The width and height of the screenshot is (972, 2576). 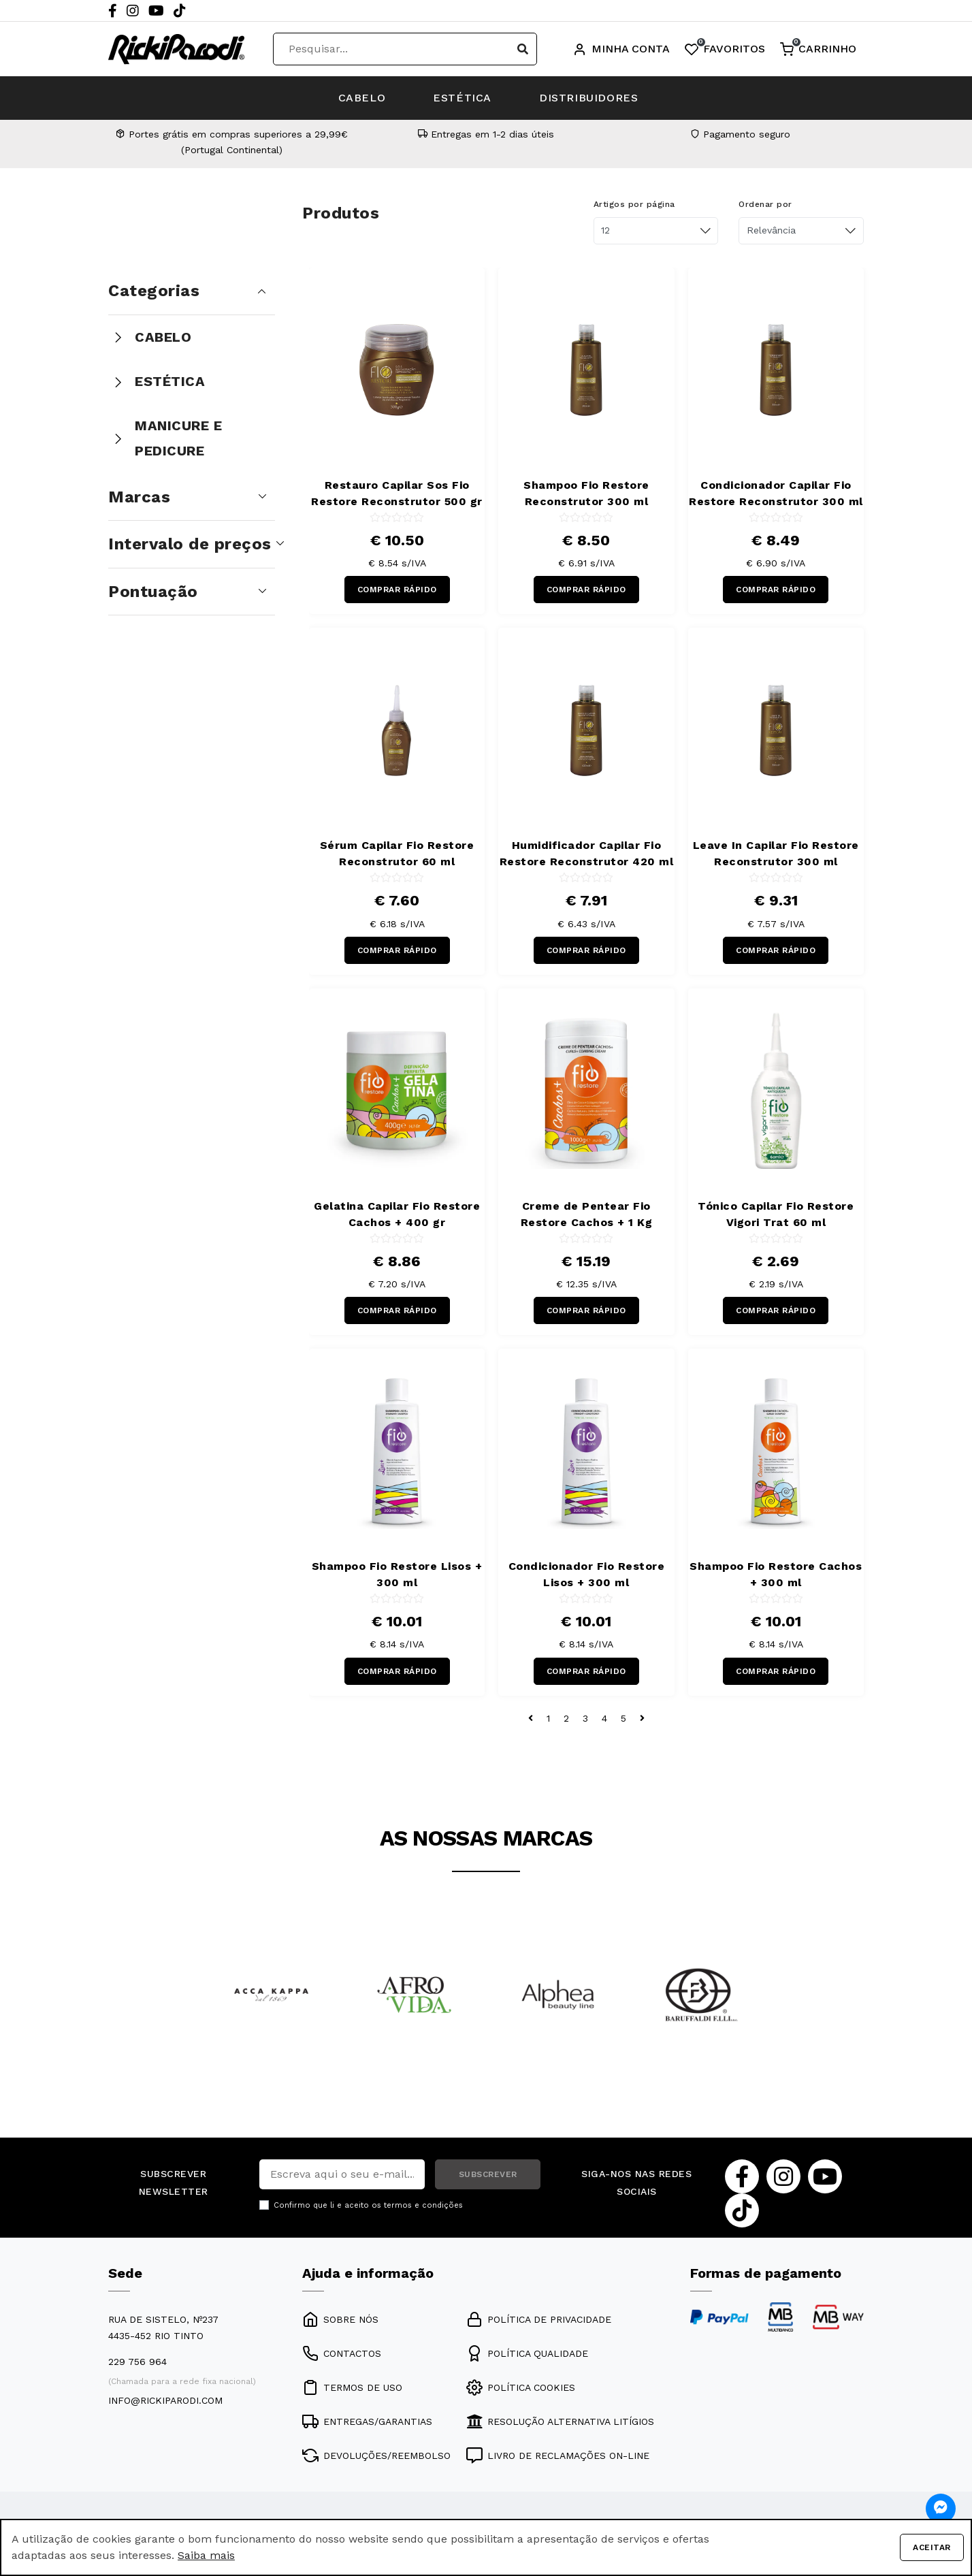 What do you see at coordinates (776, 493) in the screenshot?
I see `Condicionador Capilar Fio Restore Reconstrutor 300 ml` at bounding box center [776, 493].